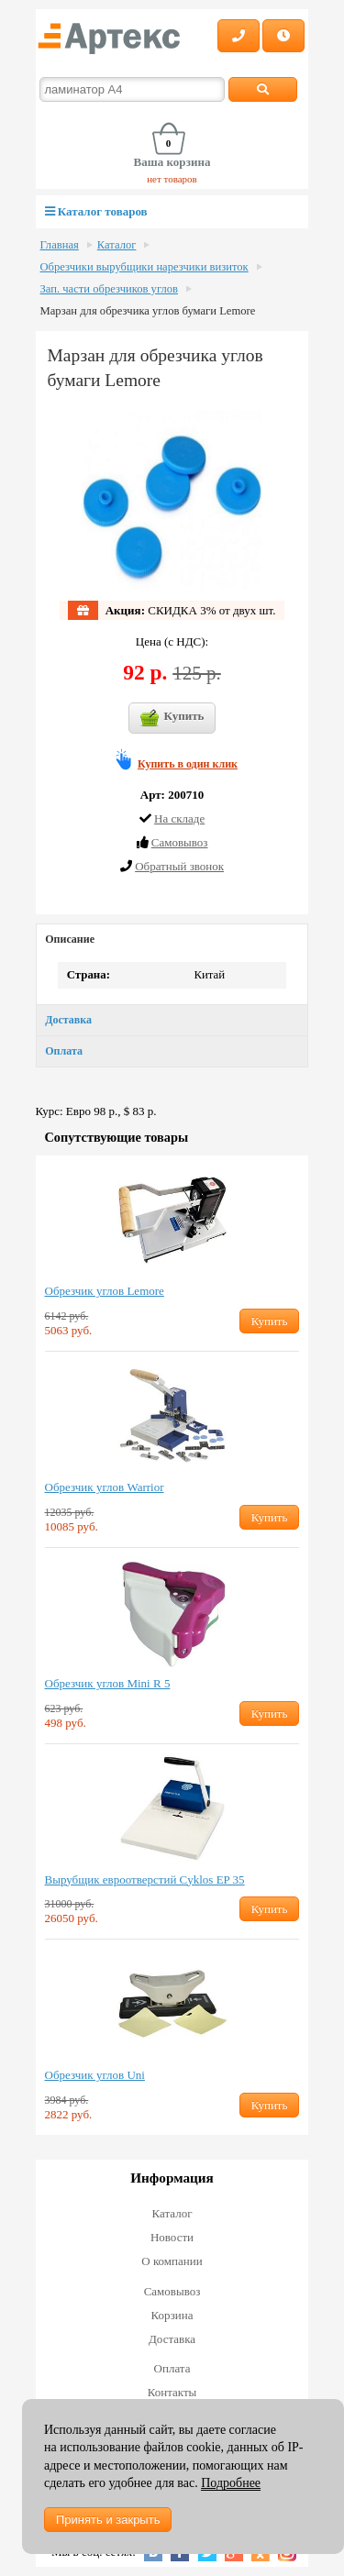 This screenshot has height=2576, width=344. What do you see at coordinates (148, 310) in the screenshot?
I see `Марзан для обрезчика углов бумаги Lemore` at bounding box center [148, 310].